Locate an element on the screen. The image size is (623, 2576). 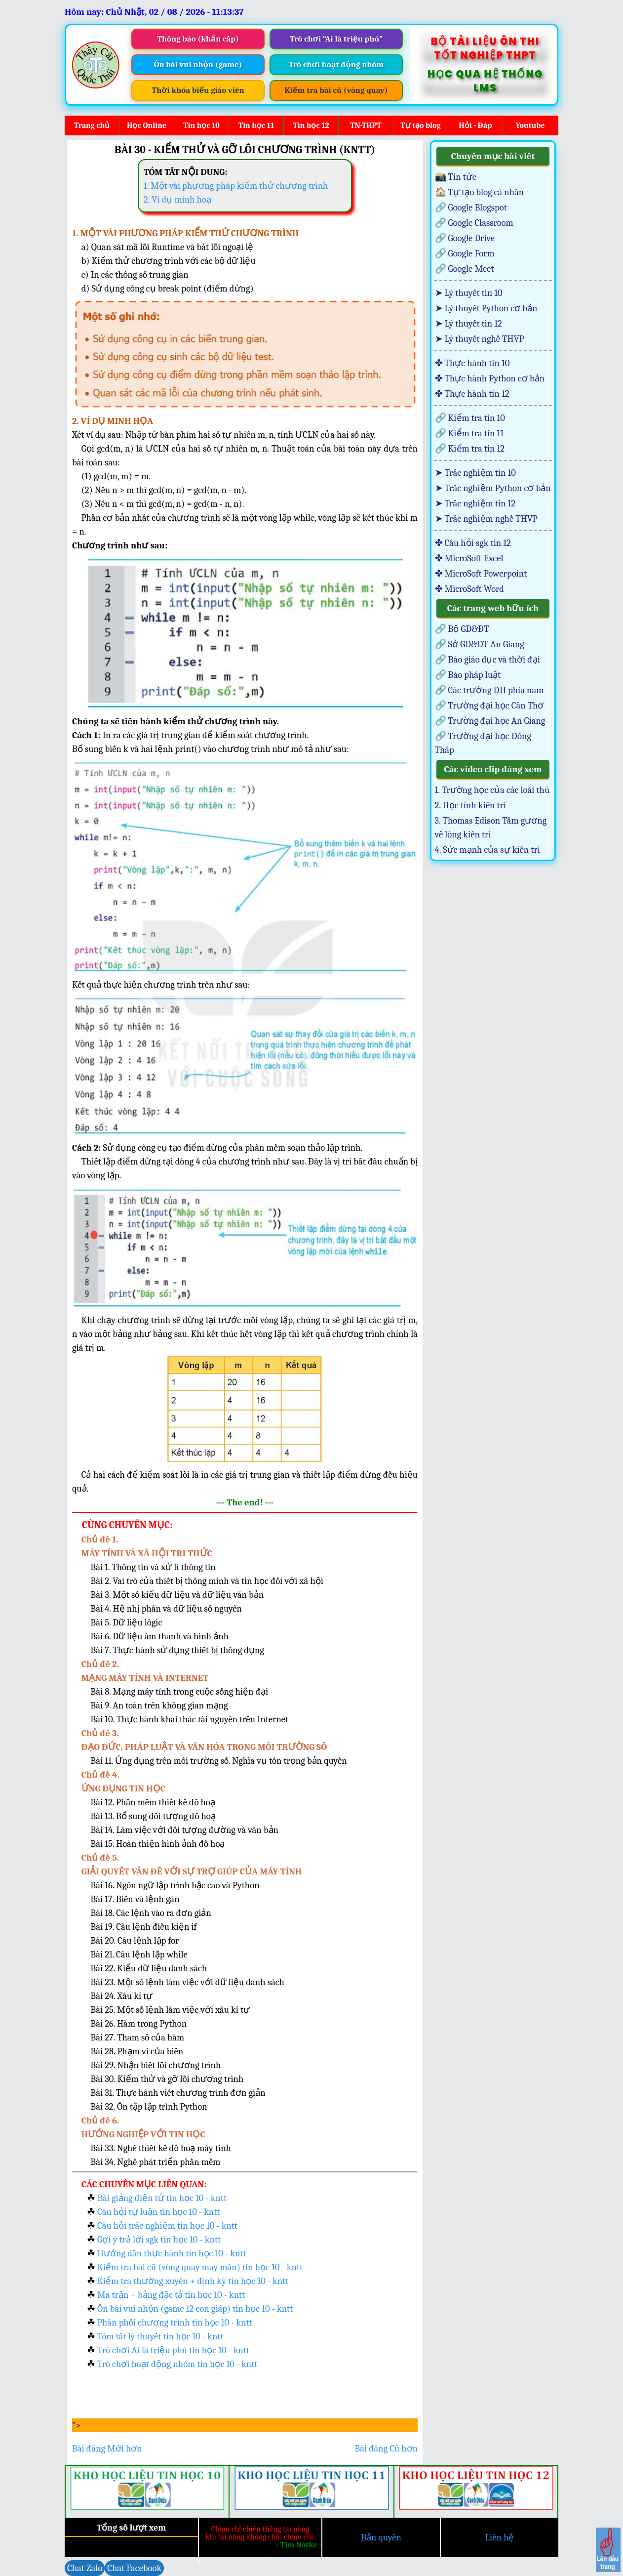
Bài 29. Nhận biết lỗi chương trình is located at coordinates (155, 2065).